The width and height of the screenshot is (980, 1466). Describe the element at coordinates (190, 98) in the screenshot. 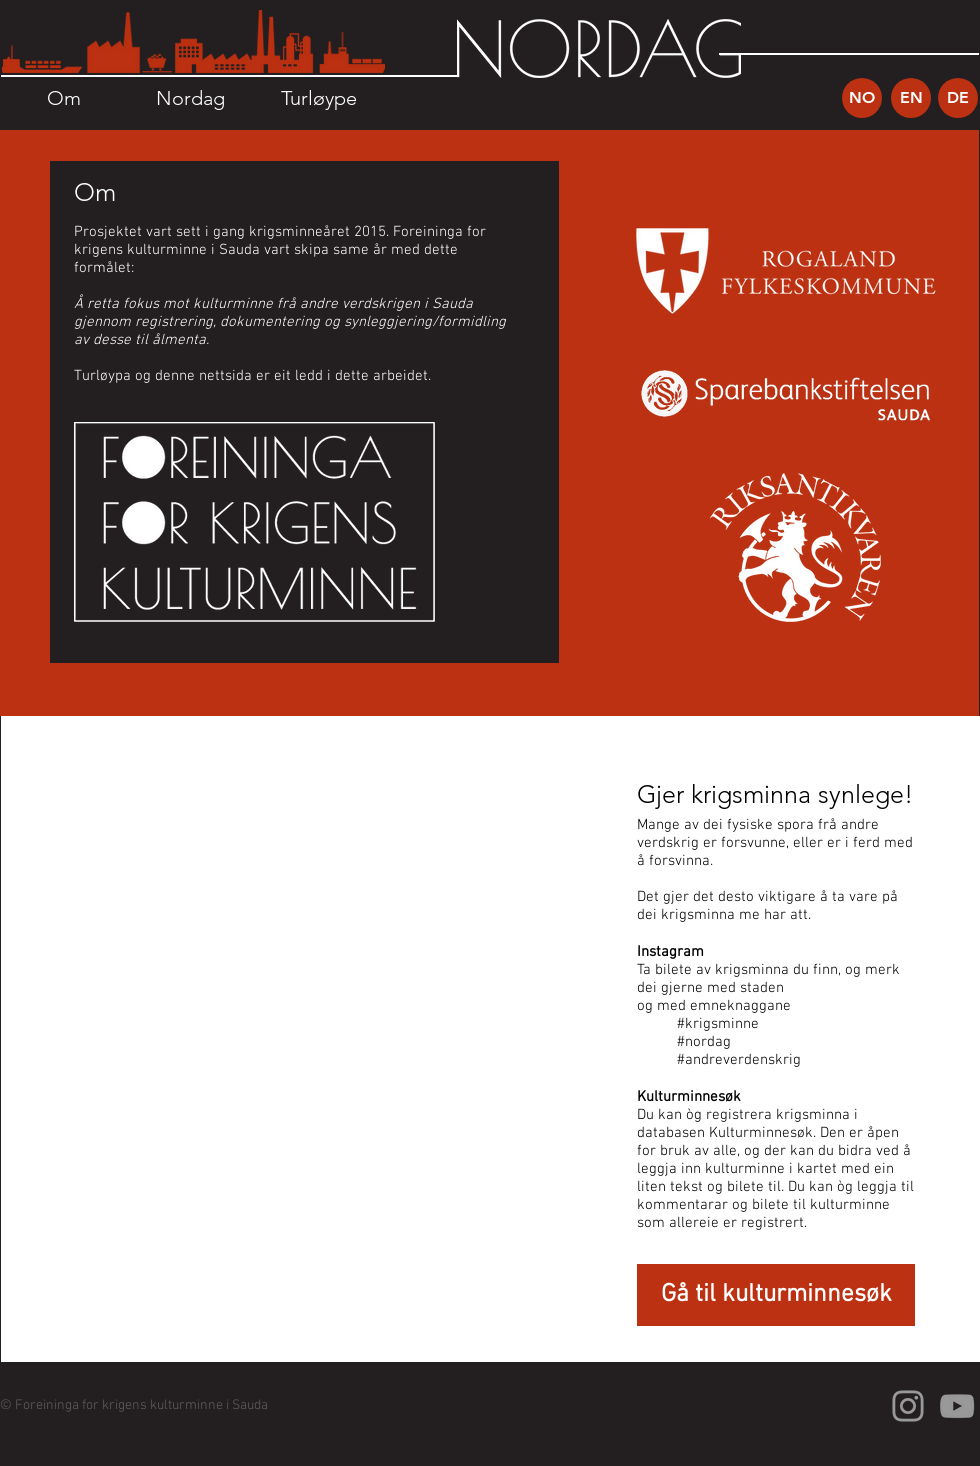

I see `[Nordag]` at that location.